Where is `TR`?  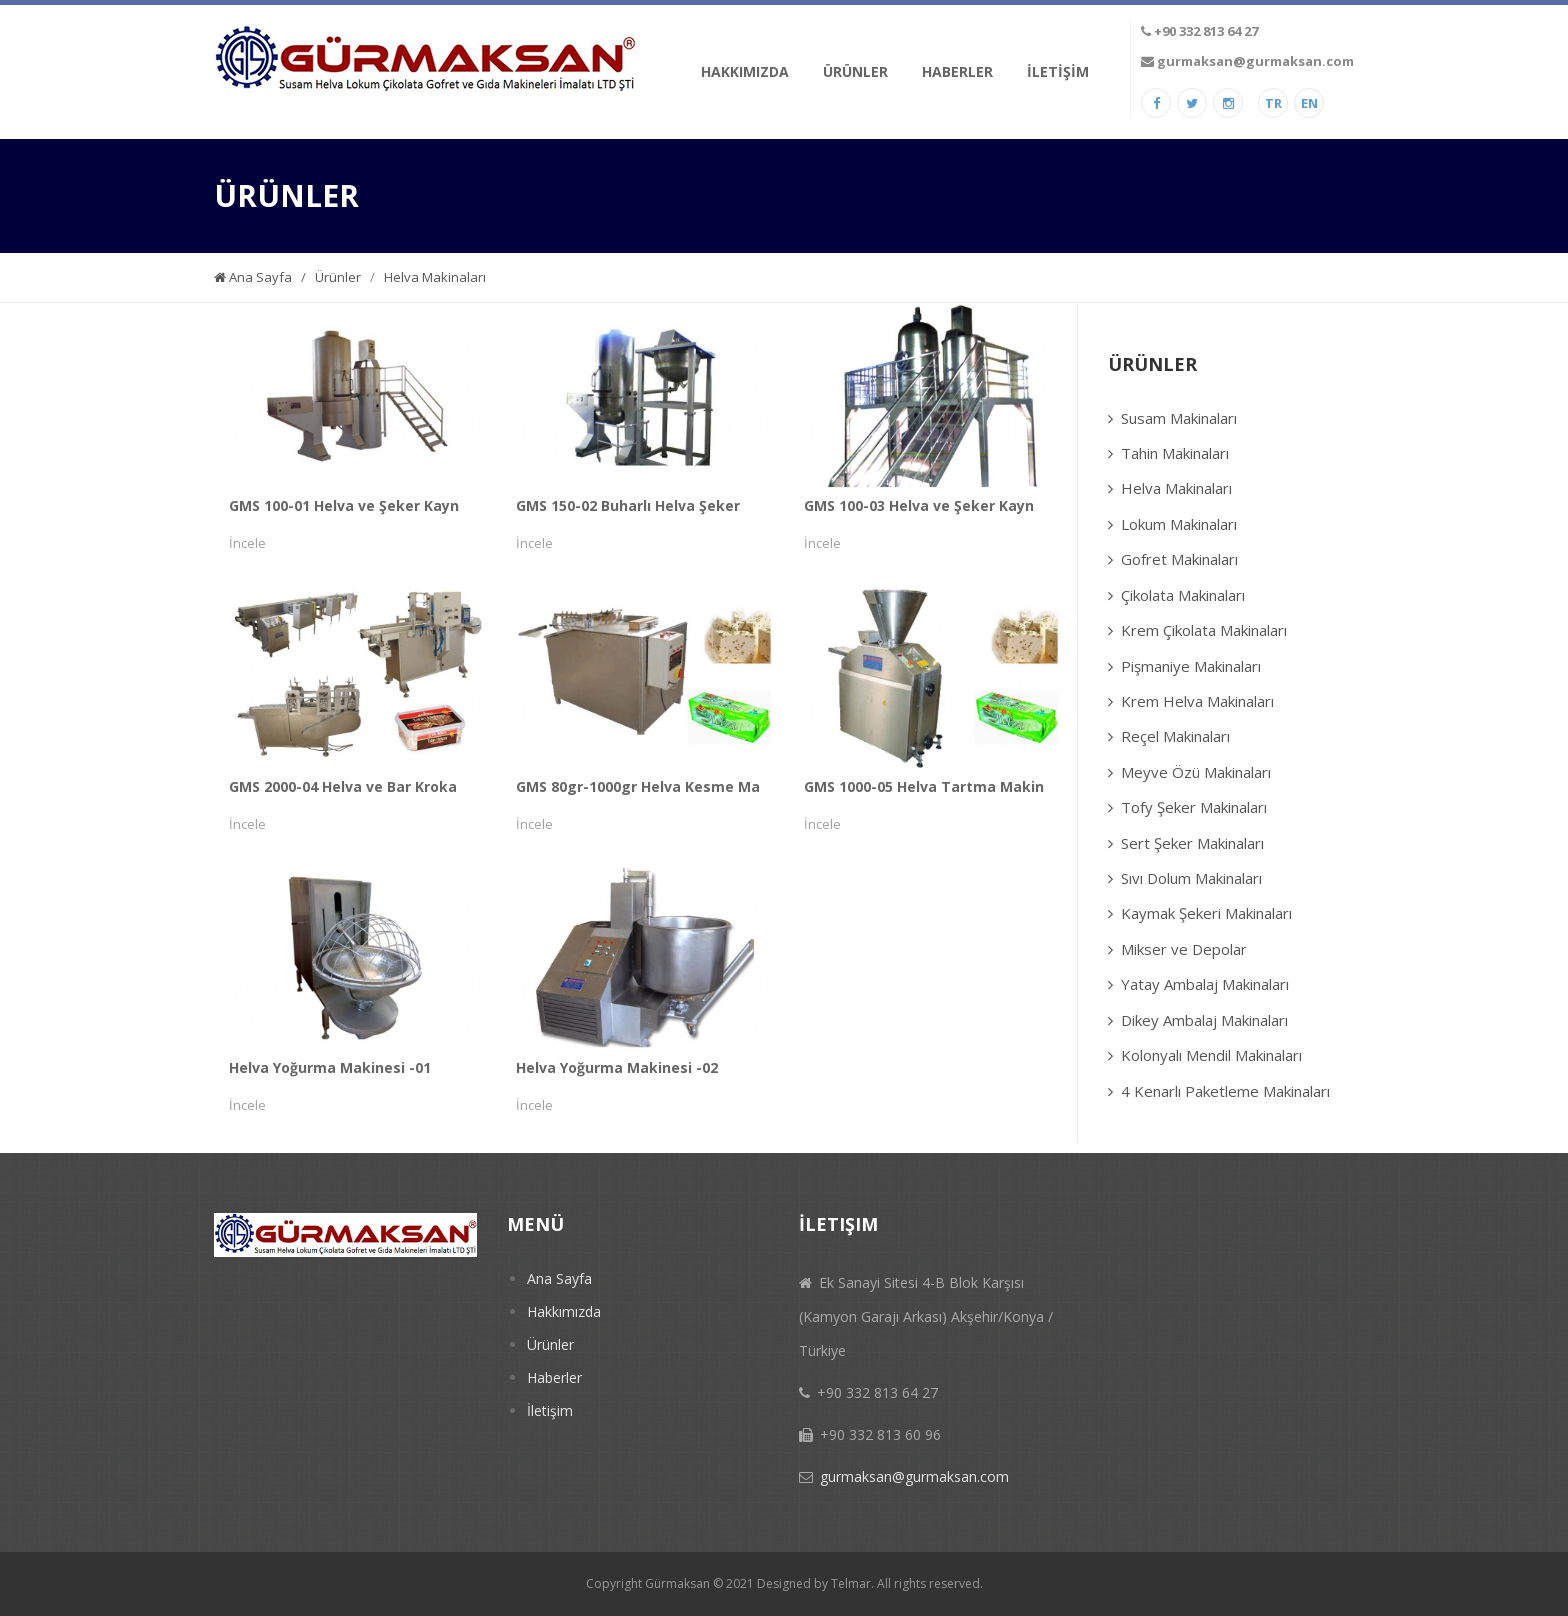
TR is located at coordinates (1273, 103).